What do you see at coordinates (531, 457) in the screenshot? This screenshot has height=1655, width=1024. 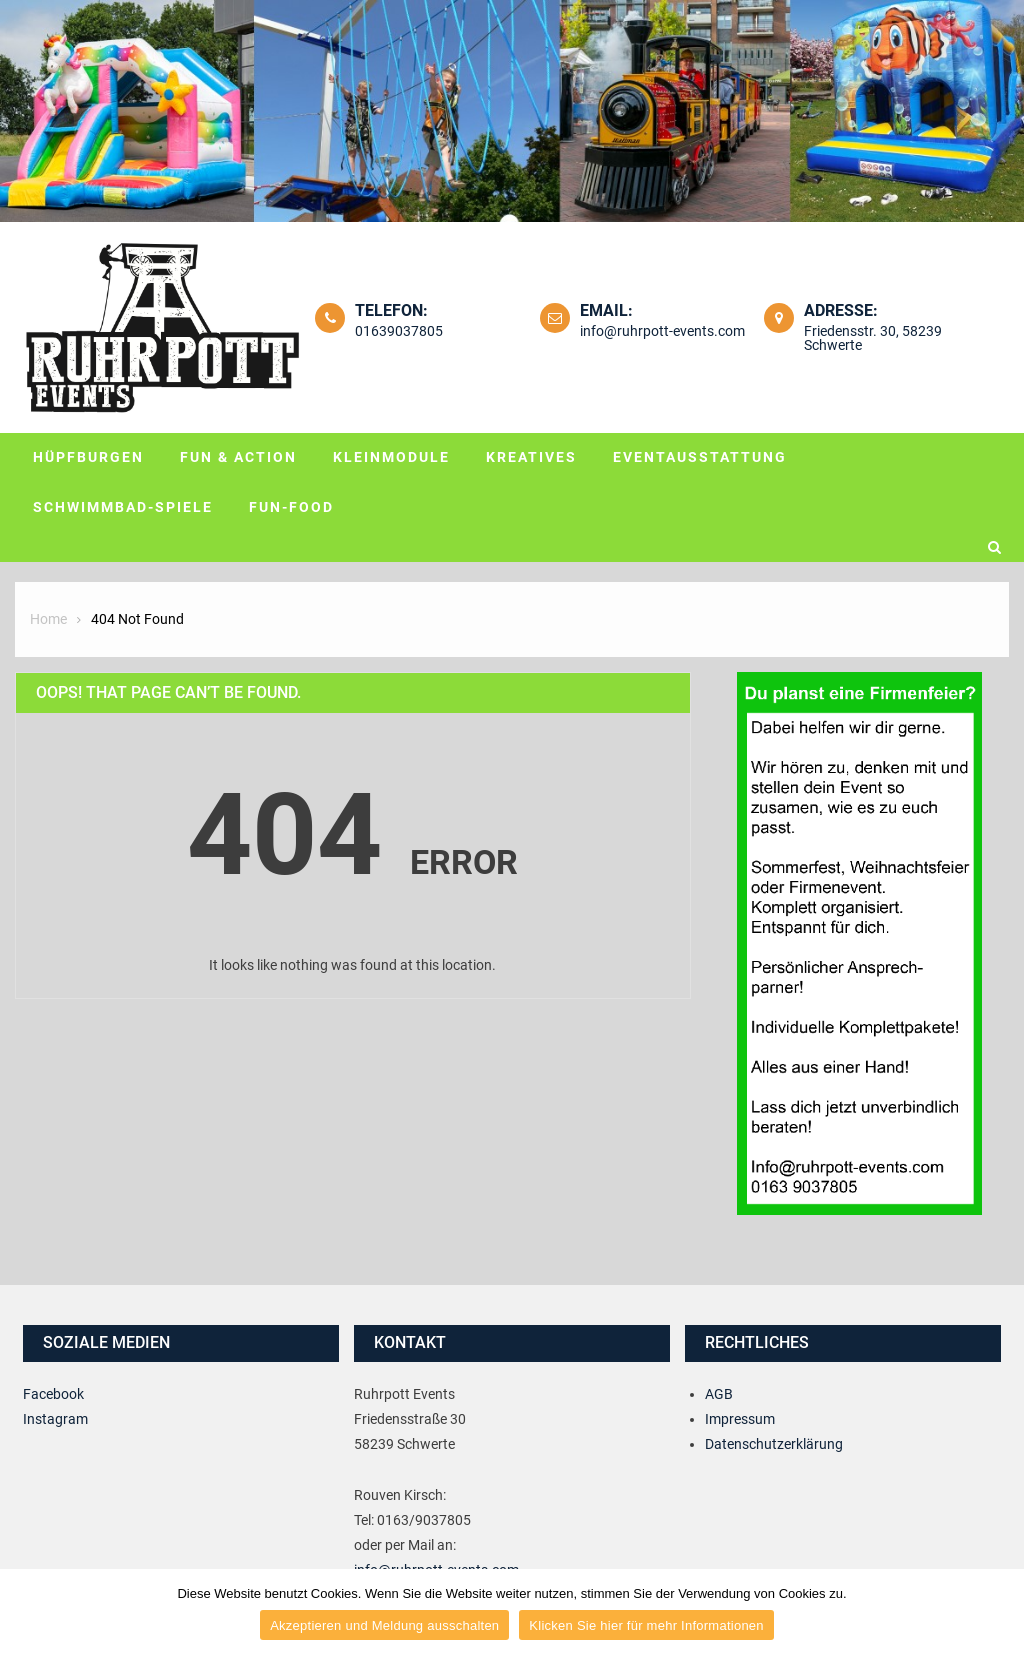 I see `Kreatives` at bounding box center [531, 457].